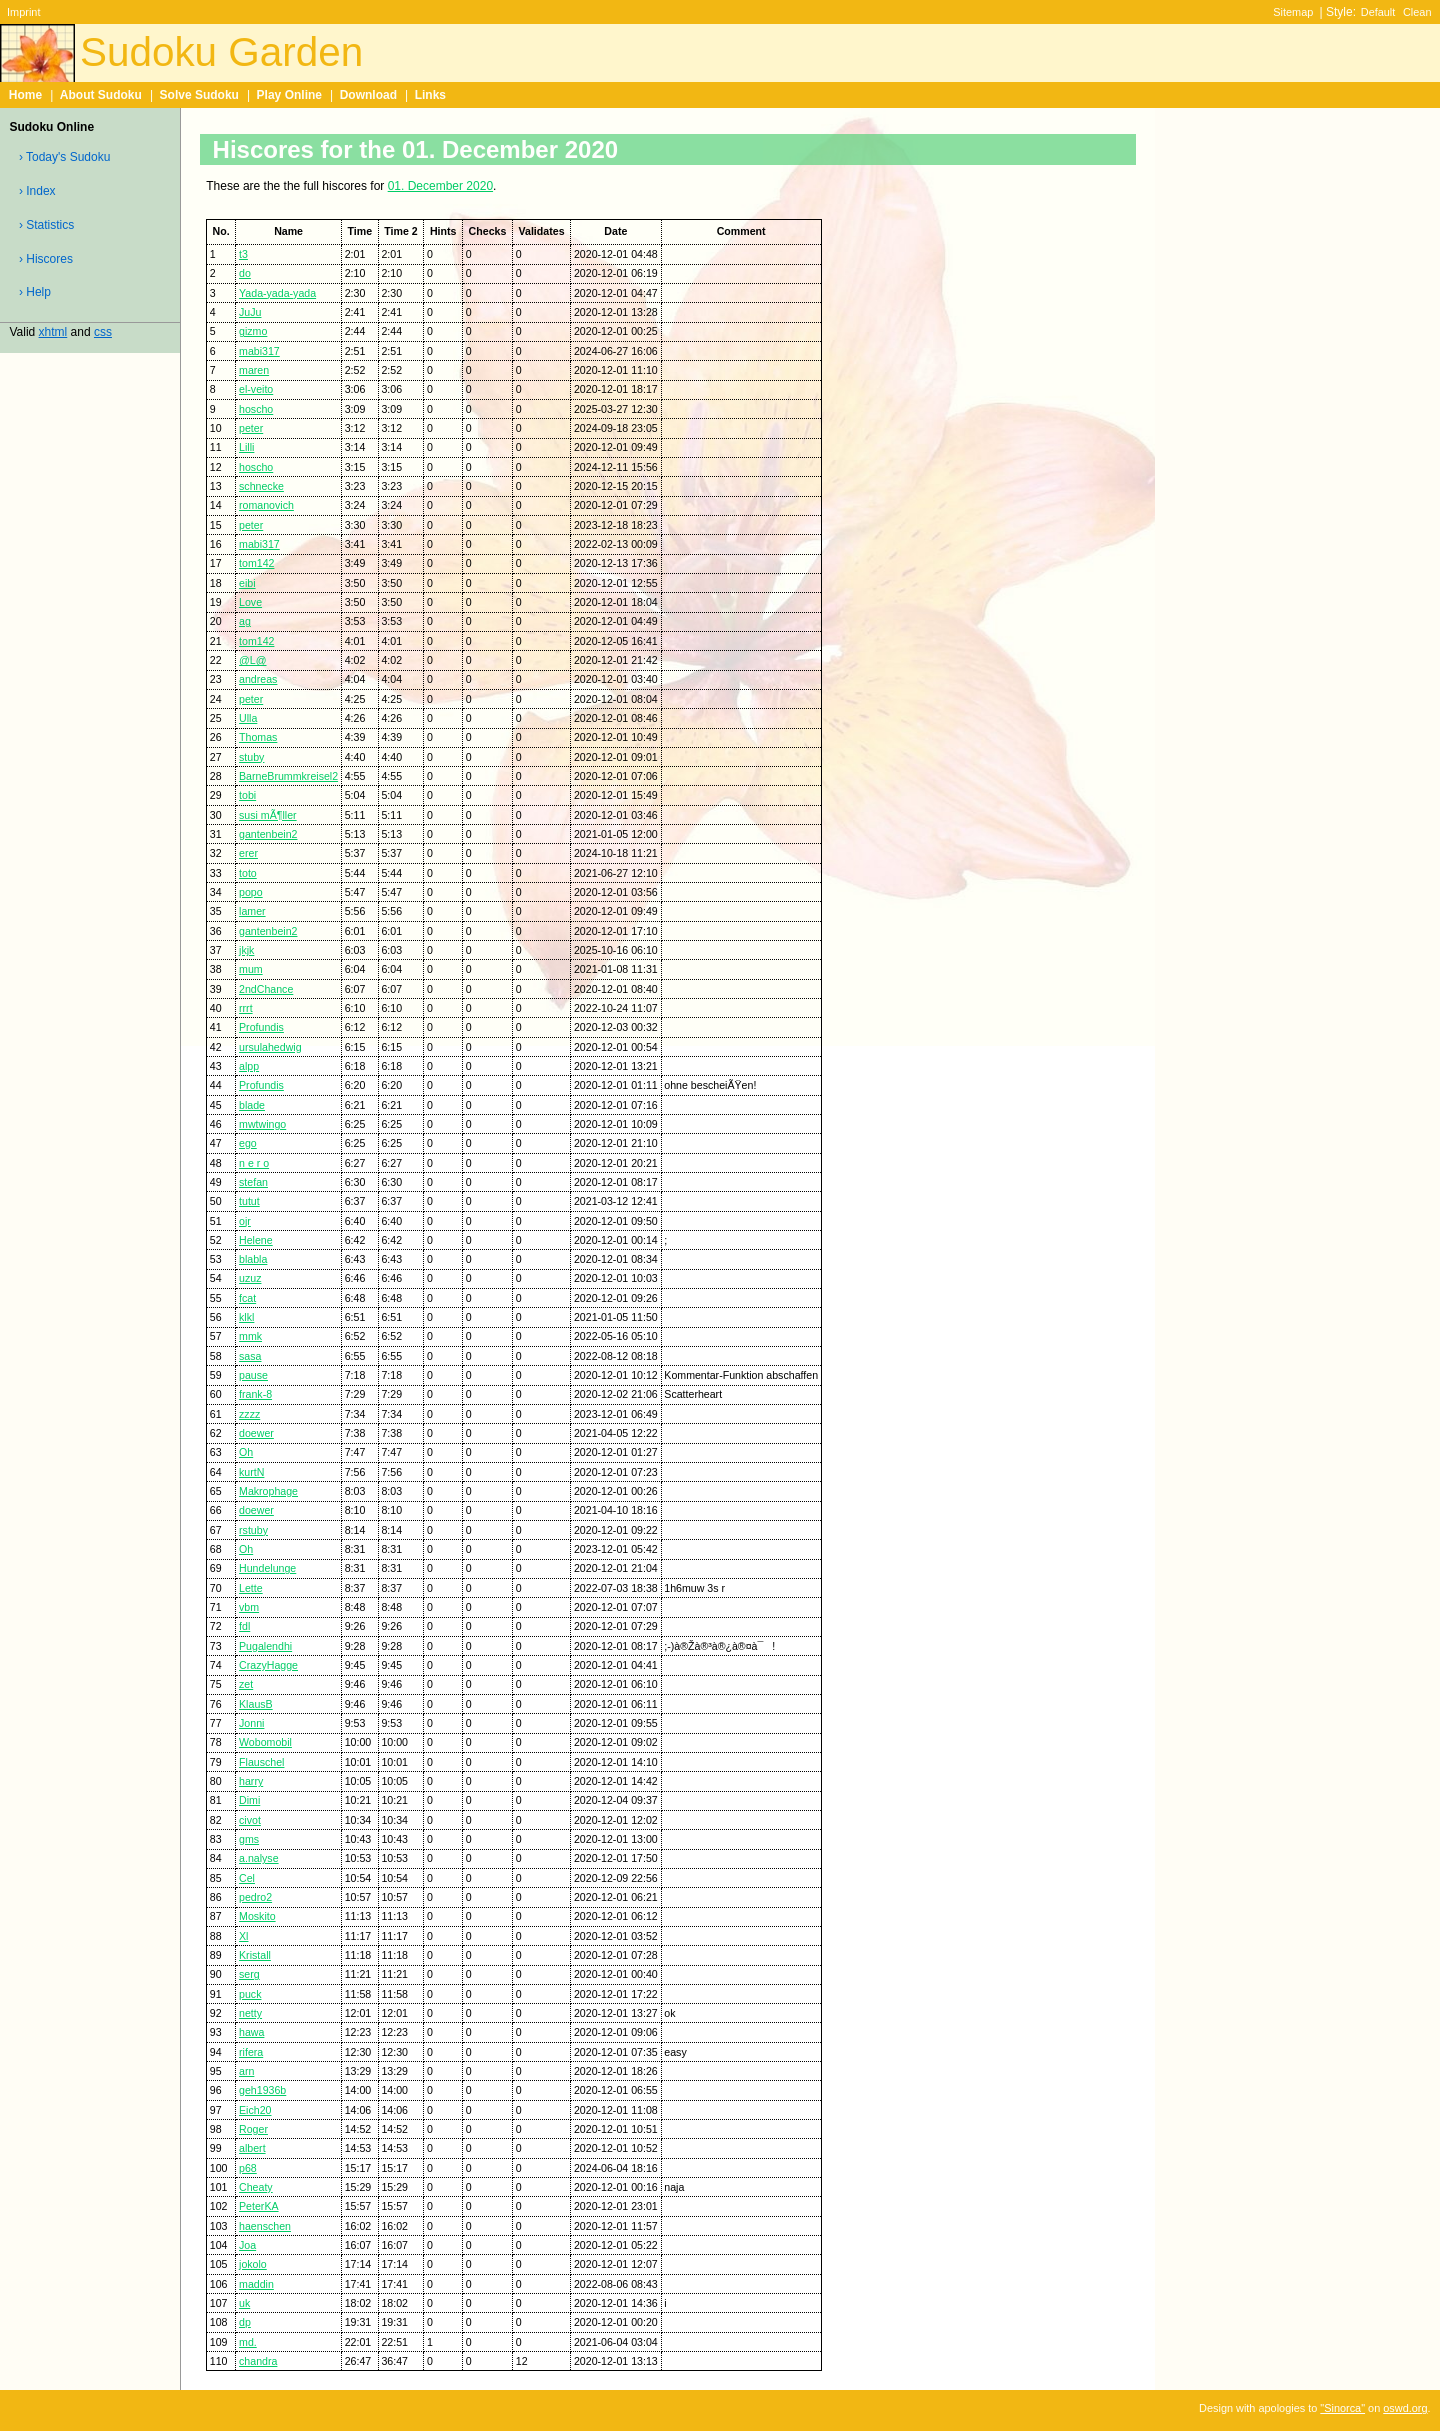  What do you see at coordinates (258, 2361) in the screenshot?
I see `chandra` at bounding box center [258, 2361].